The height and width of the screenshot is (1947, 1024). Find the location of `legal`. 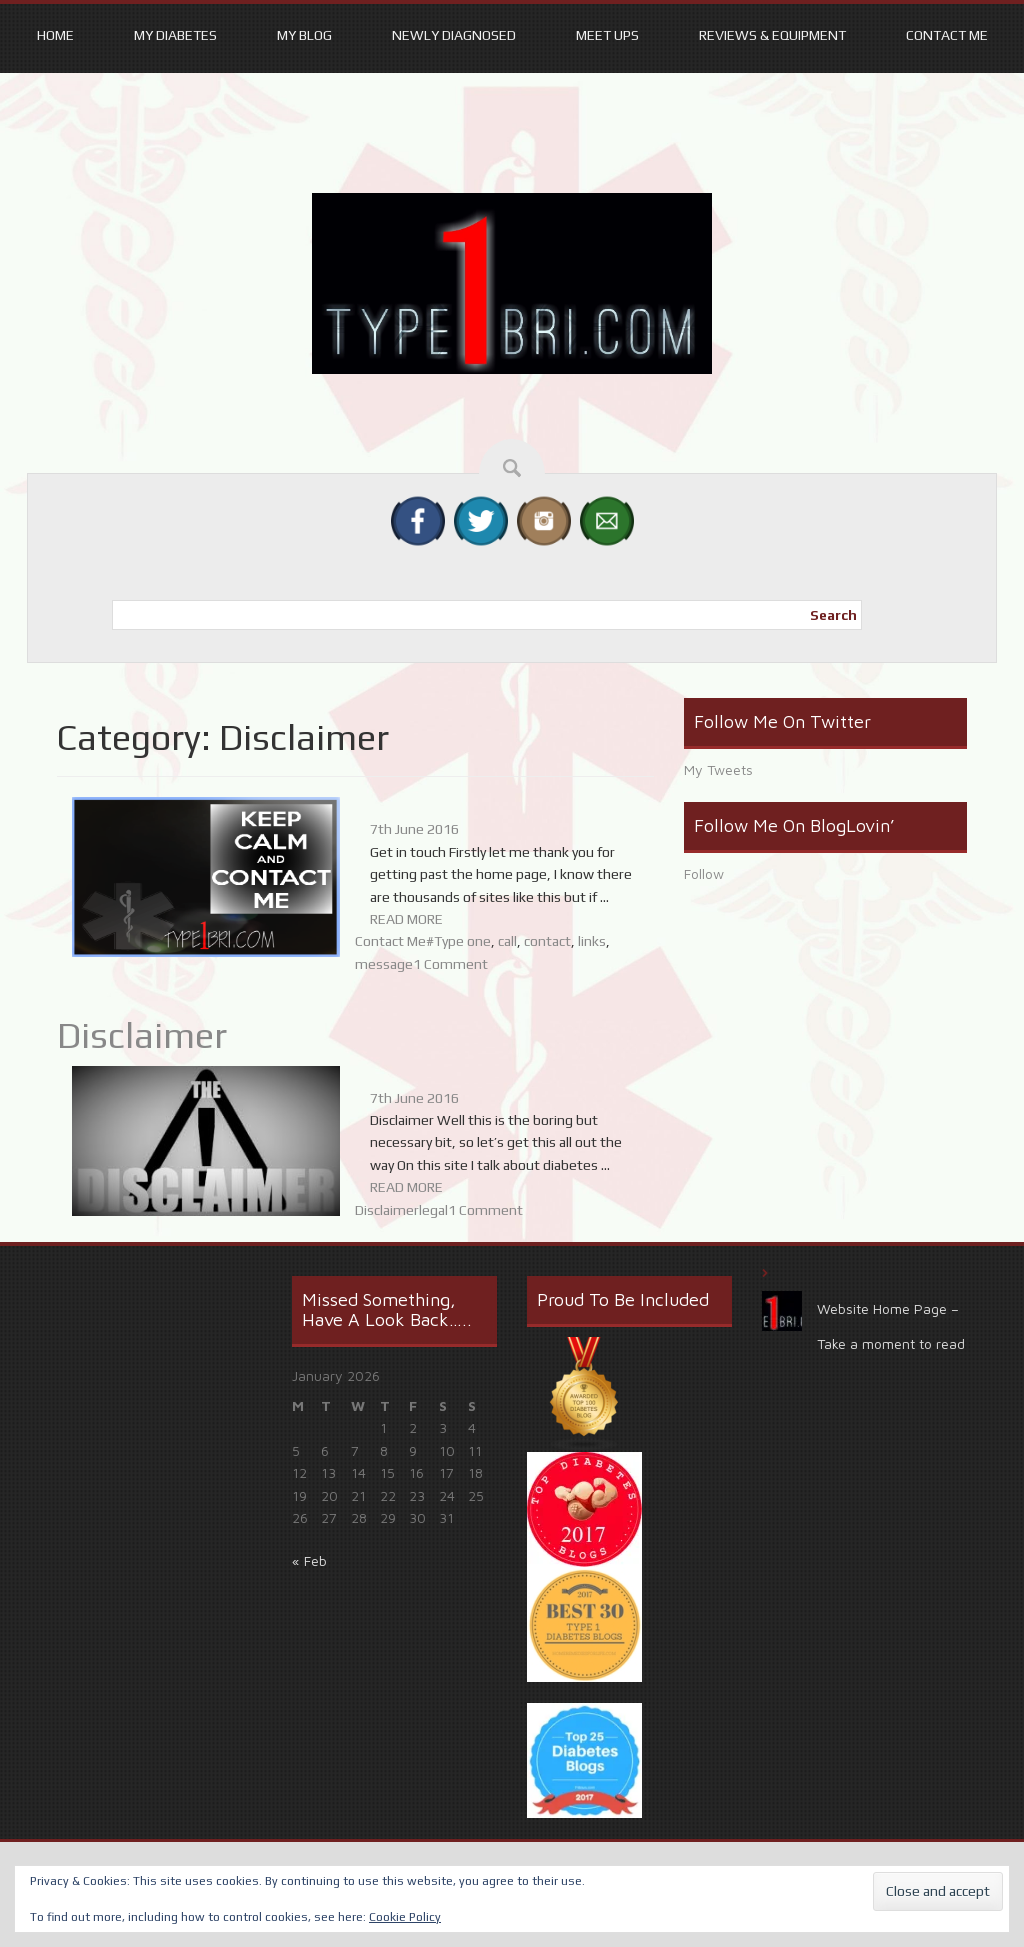

legal is located at coordinates (433, 1210).